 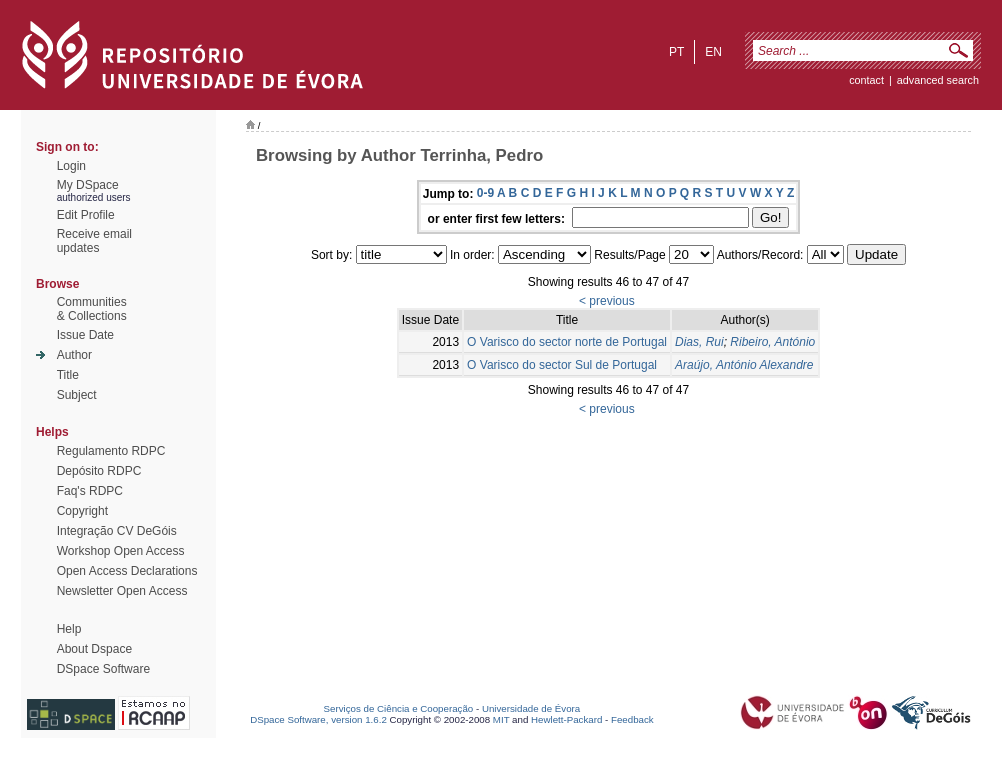 What do you see at coordinates (74, 355) in the screenshot?
I see `Author` at bounding box center [74, 355].